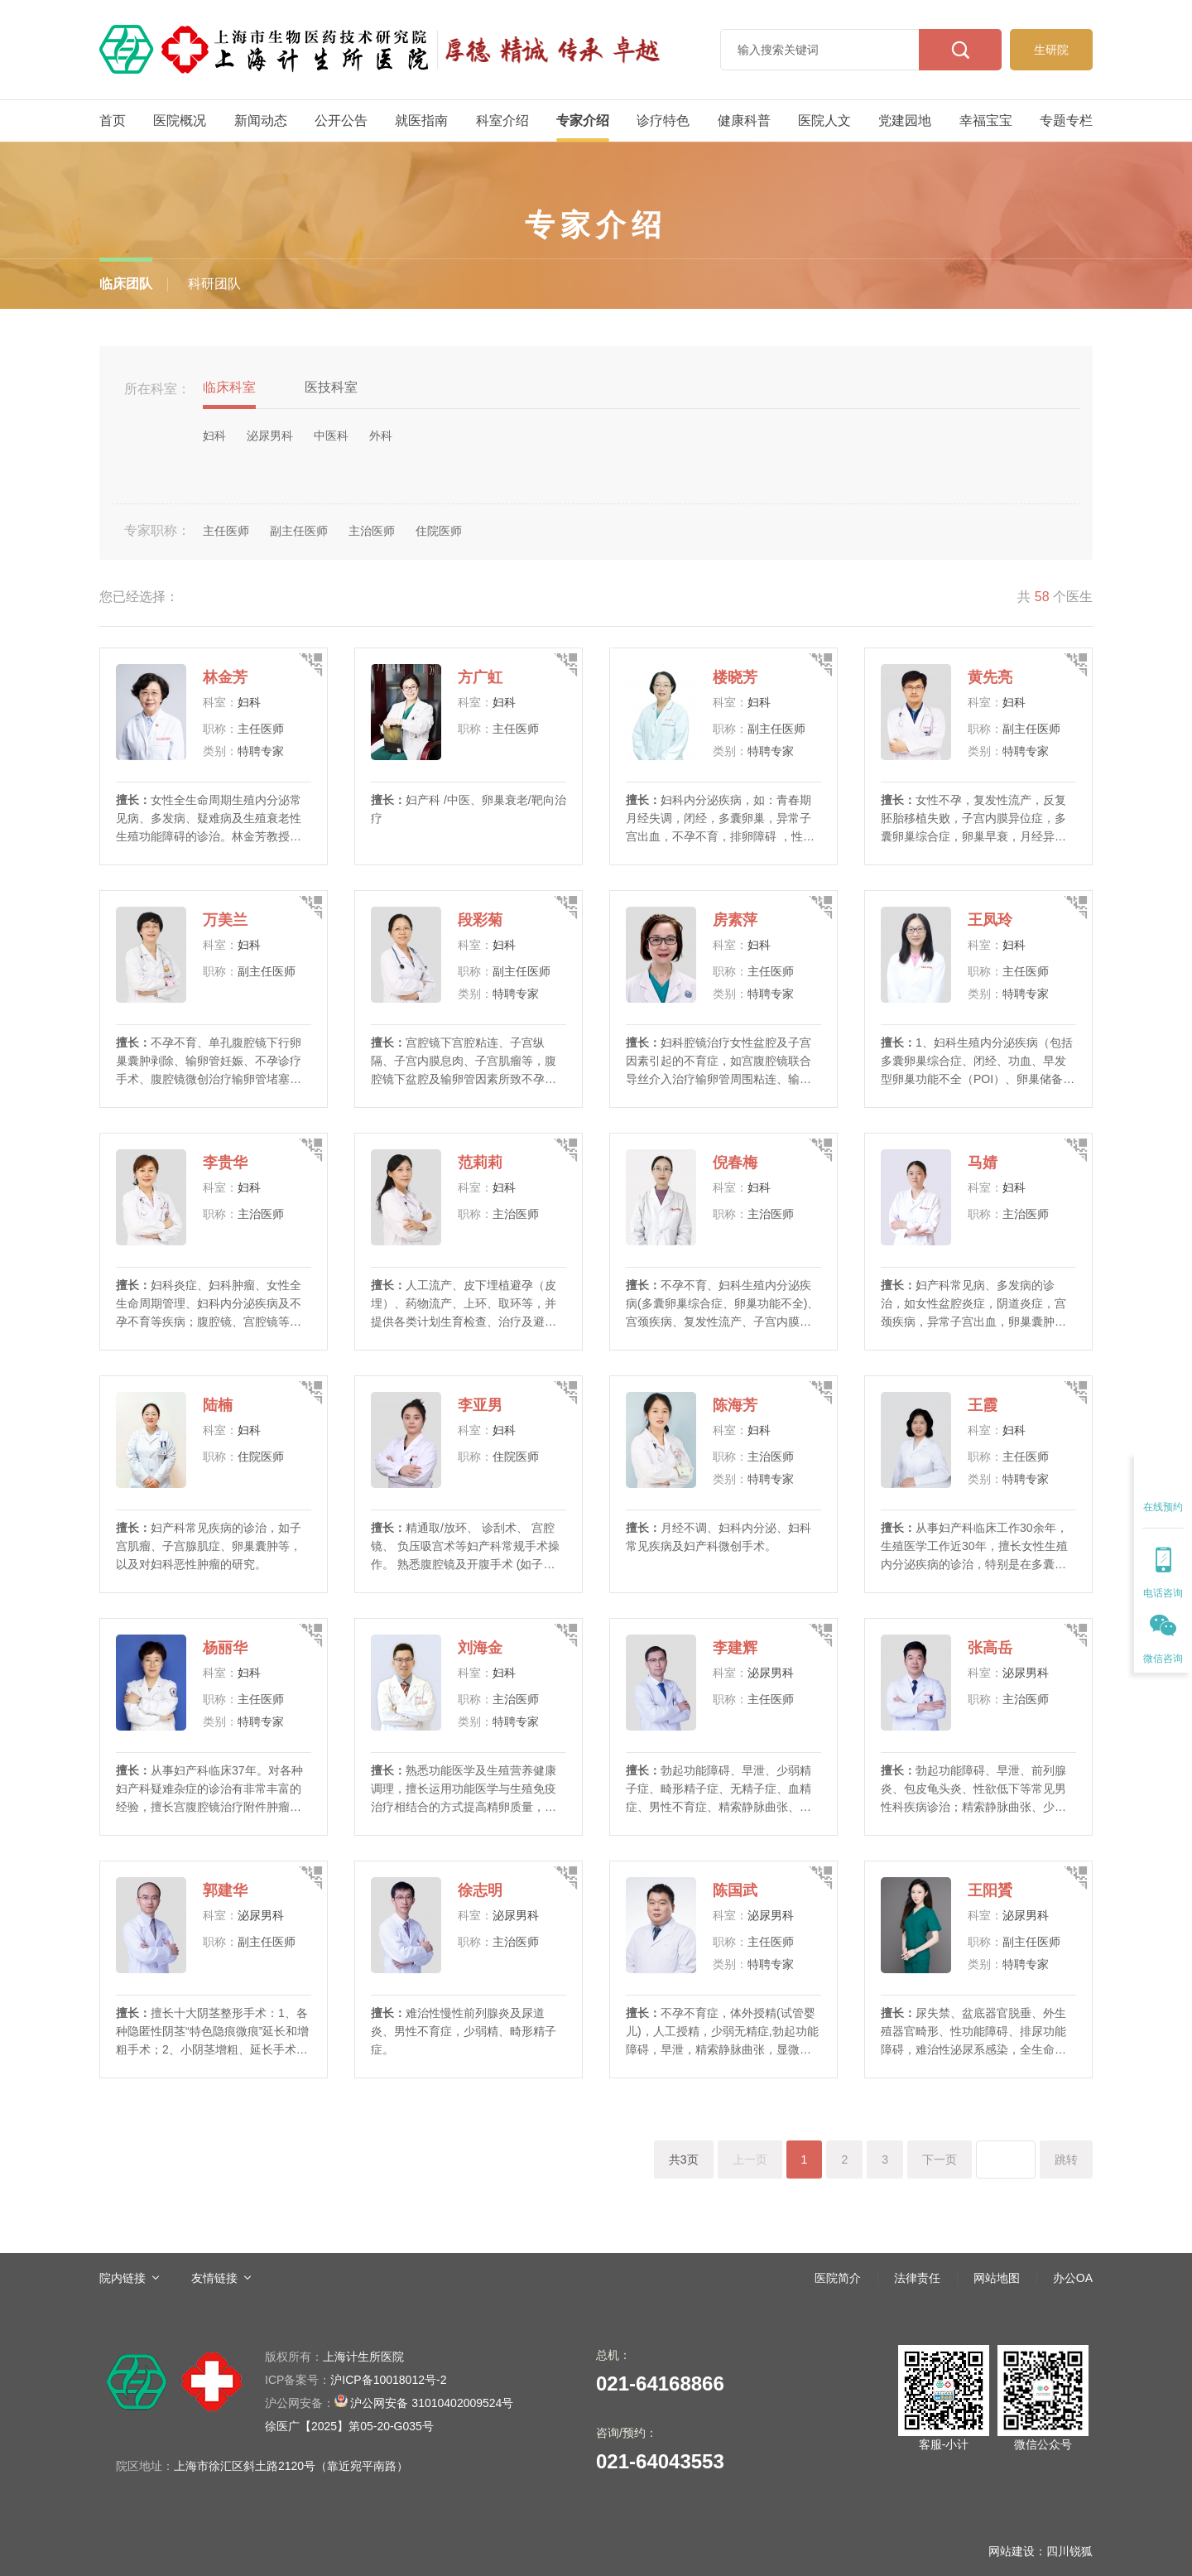  I want to click on 临床团队, so click(125, 284).